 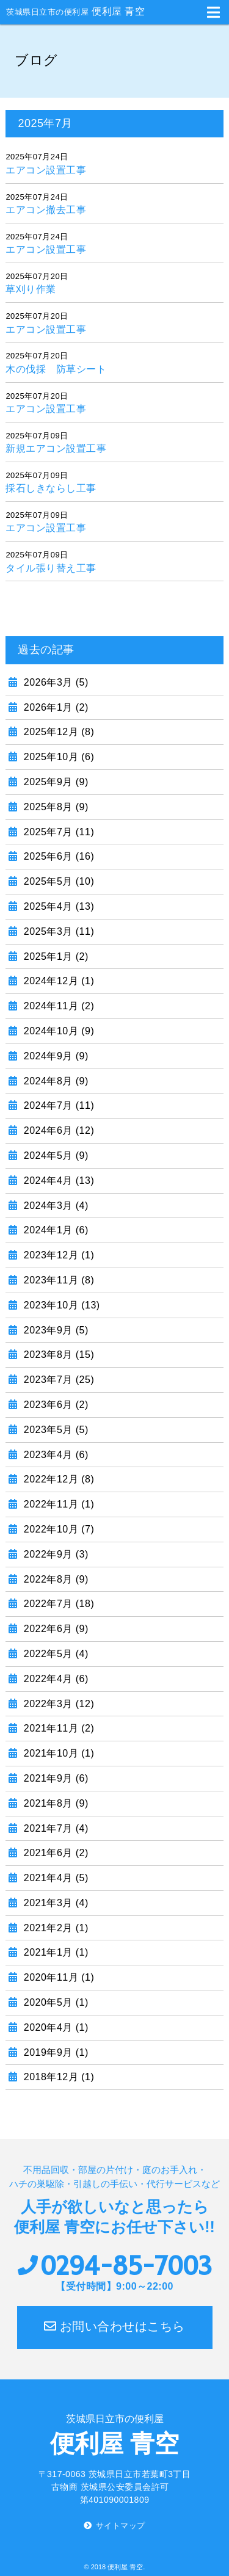 I want to click on 採石しきならし工事, so click(x=50, y=488).